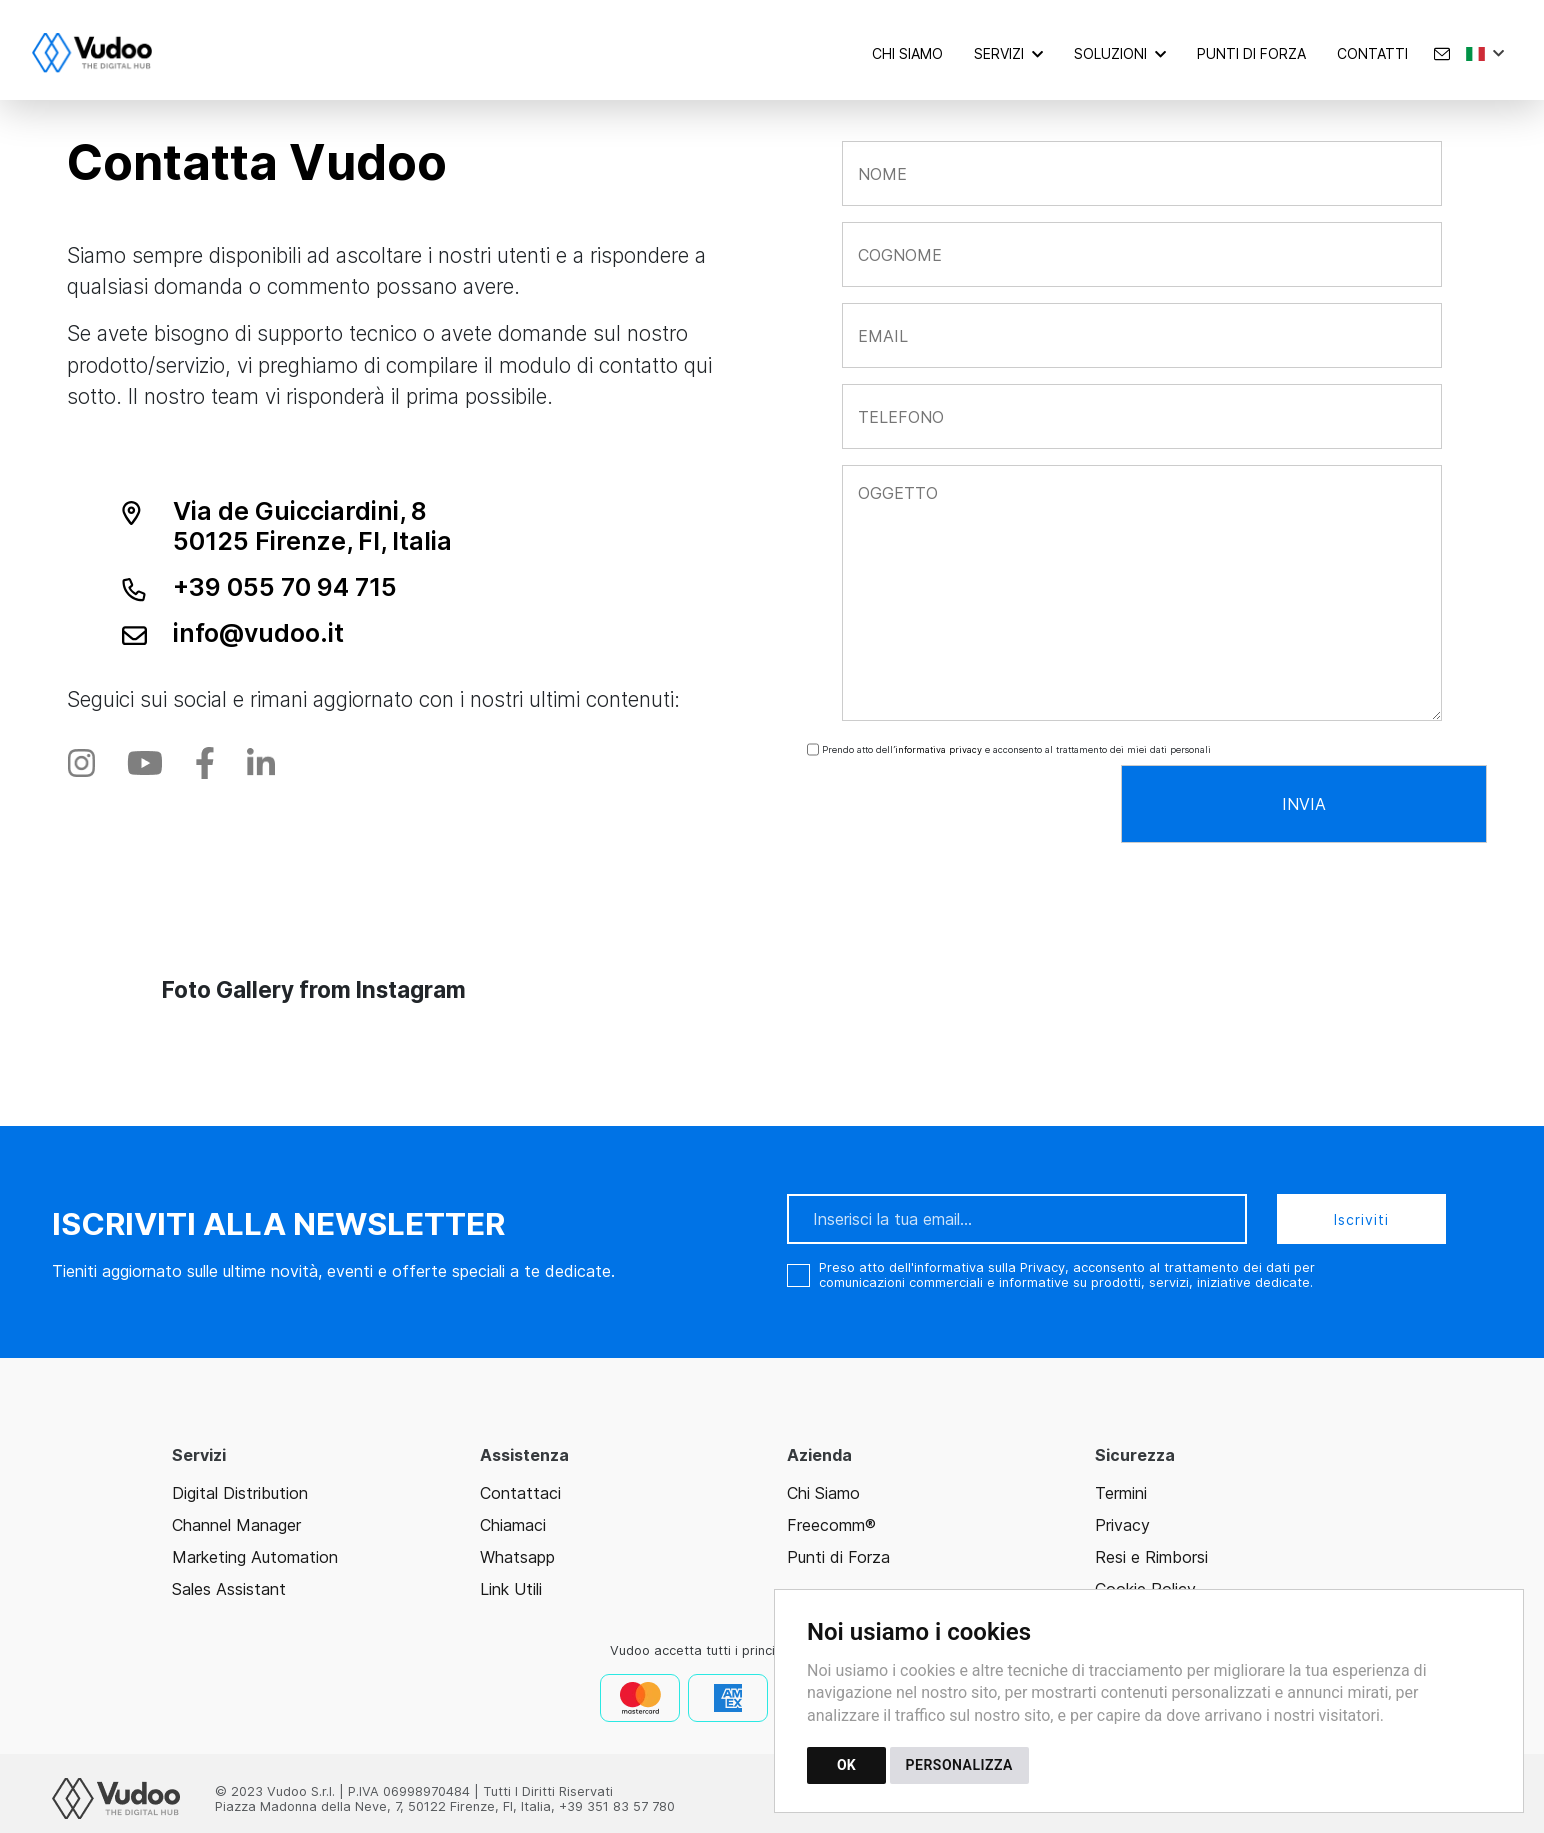  I want to click on Contatti, so click(1372, 53).